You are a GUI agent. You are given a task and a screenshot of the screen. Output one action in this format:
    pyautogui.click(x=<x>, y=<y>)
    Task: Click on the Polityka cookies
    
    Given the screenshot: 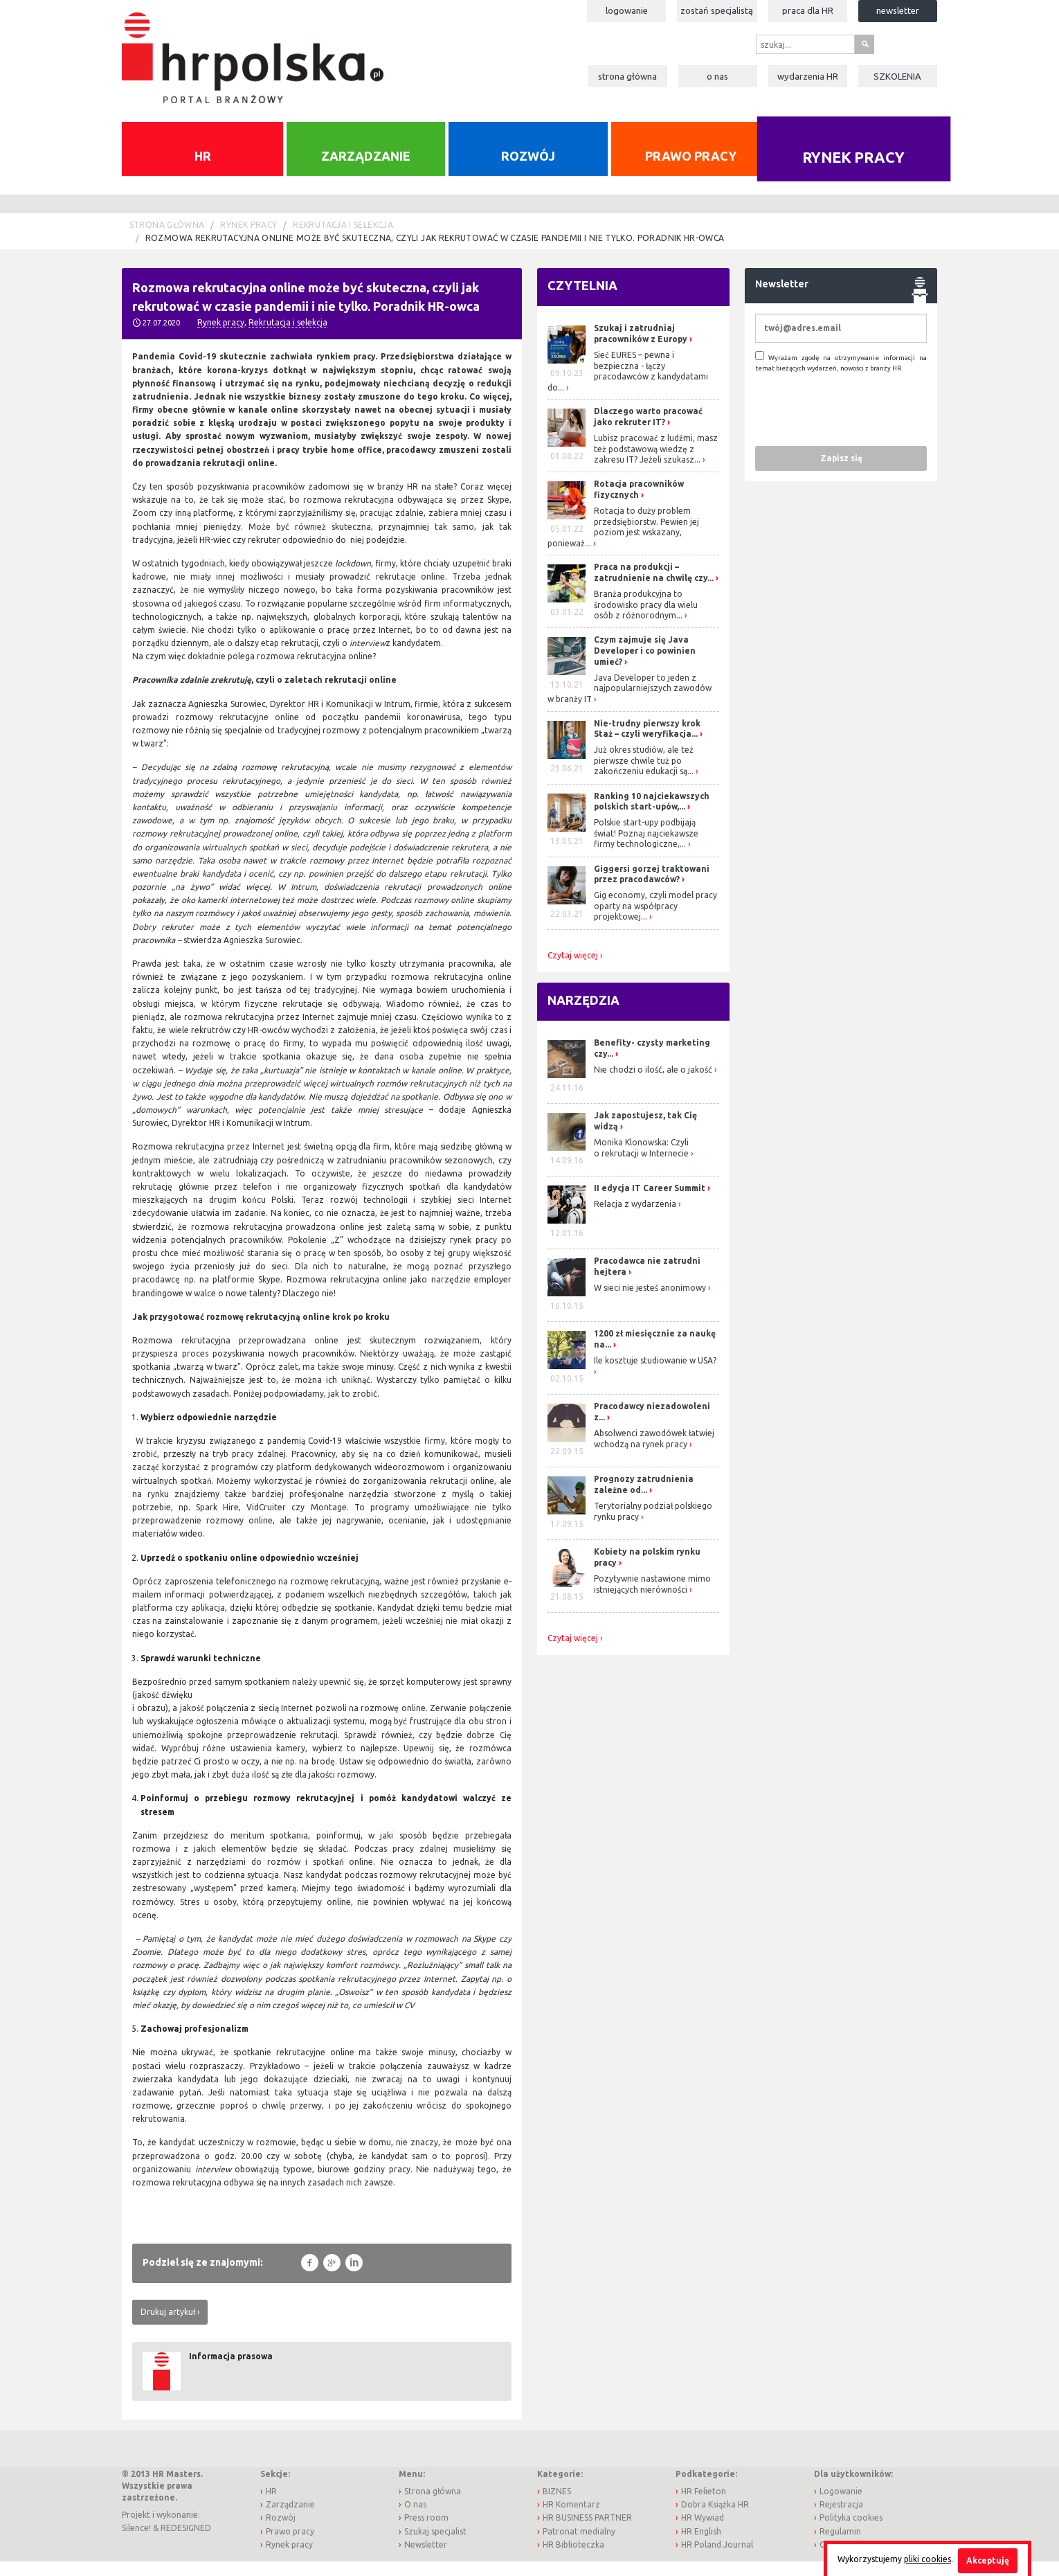 What is the action you would take?
    pyautogui.click(x=851, y=2532)
    